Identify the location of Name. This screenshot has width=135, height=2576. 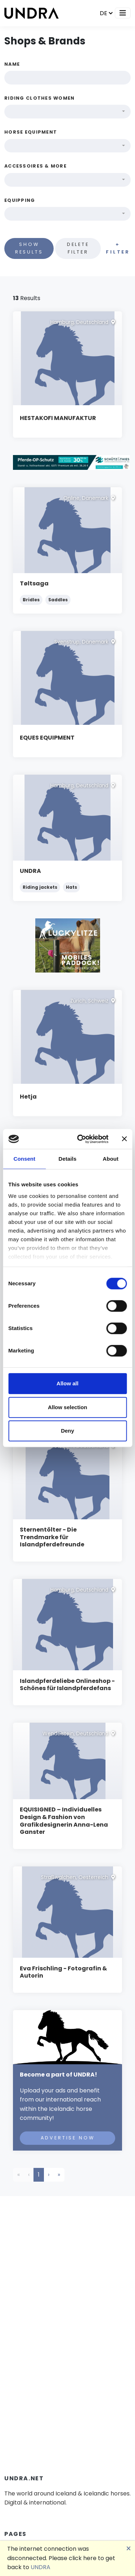
(12, 64).